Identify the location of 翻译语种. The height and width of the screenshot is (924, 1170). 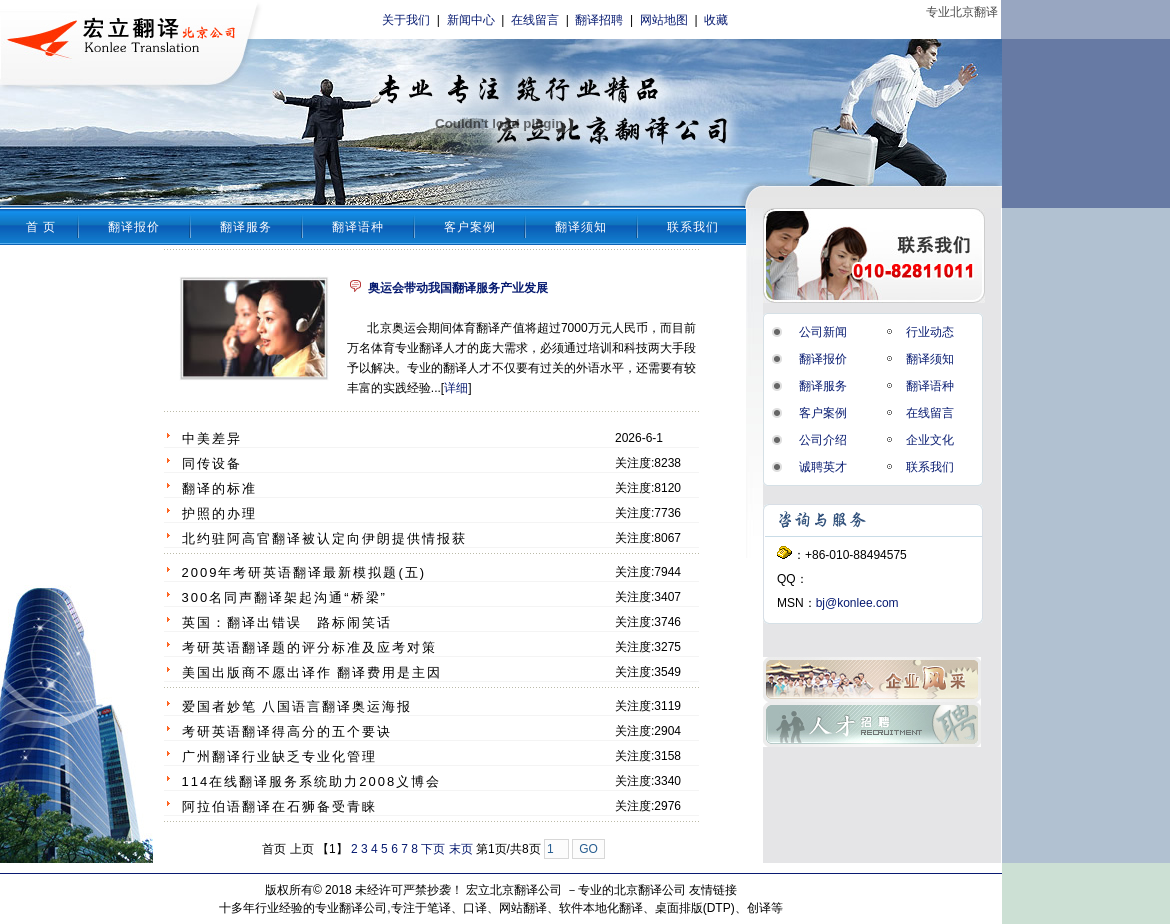
(358, 227).